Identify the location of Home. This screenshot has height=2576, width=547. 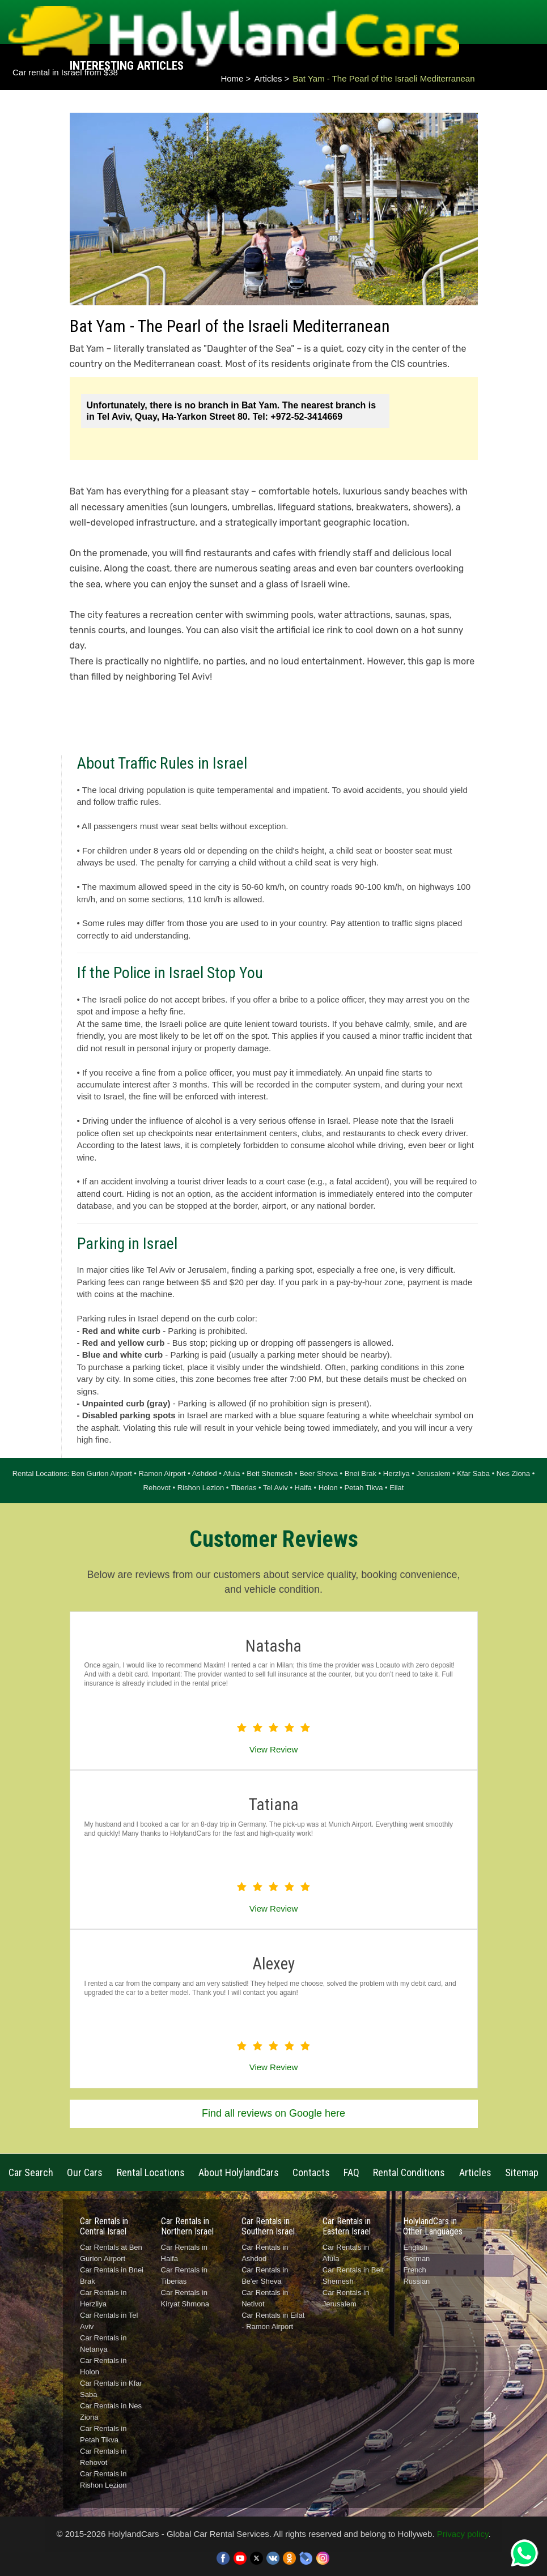
(232, 78).